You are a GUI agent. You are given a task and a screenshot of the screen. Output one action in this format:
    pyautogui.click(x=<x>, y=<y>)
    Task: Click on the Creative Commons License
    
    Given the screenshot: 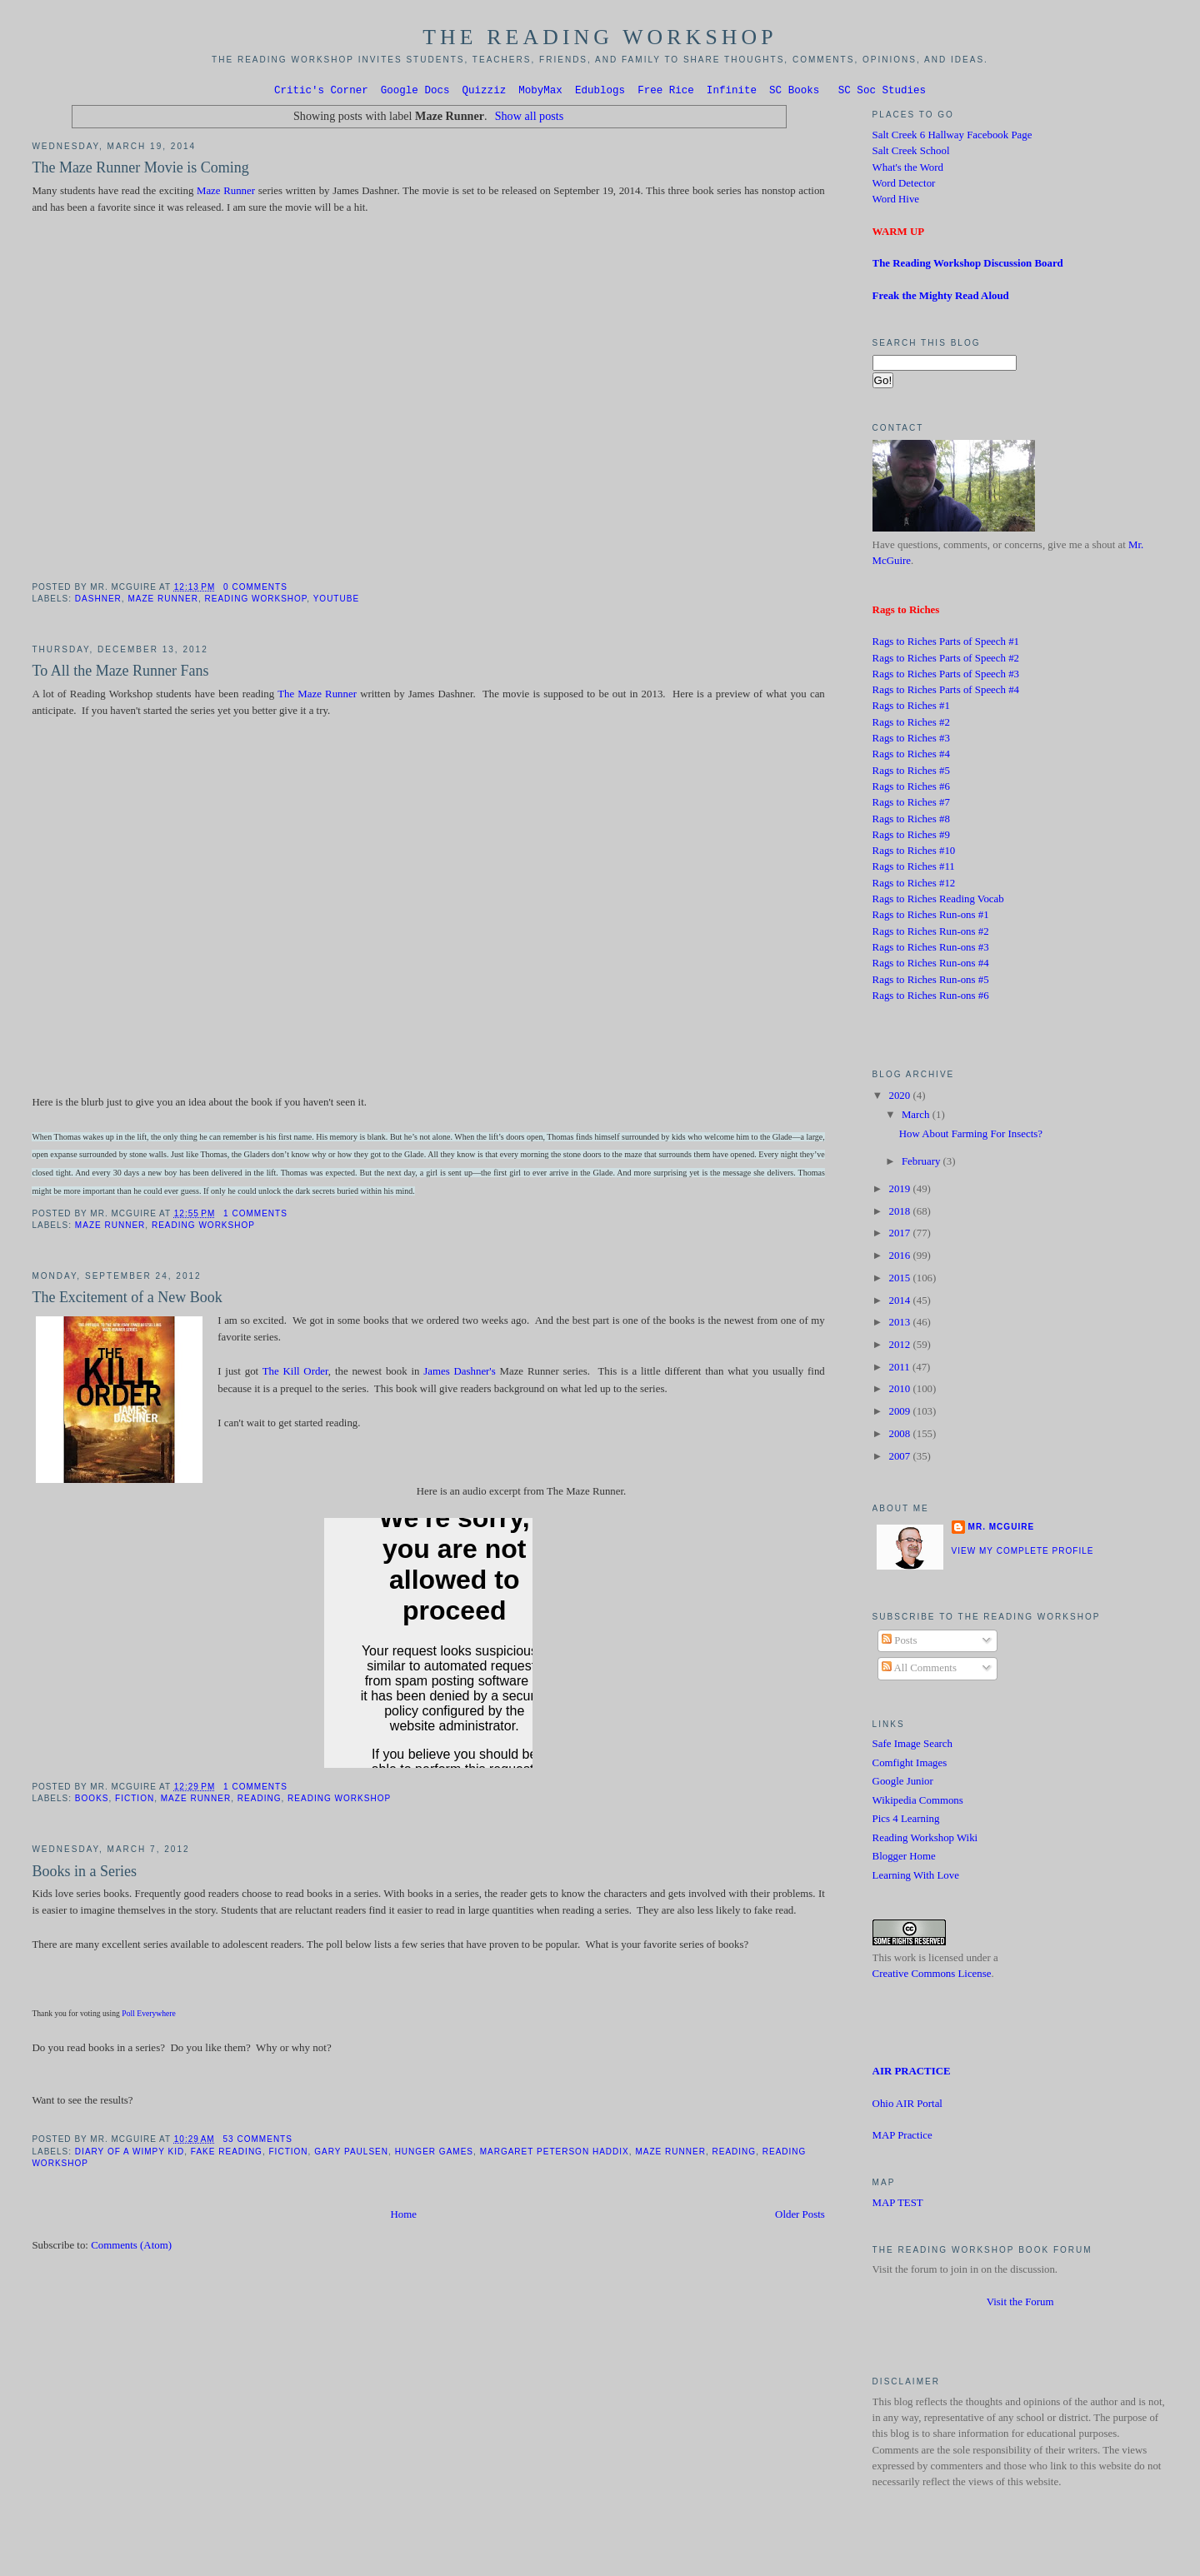 What is the action you would take?
    pyautogui.click(x=932, y=1976)
    